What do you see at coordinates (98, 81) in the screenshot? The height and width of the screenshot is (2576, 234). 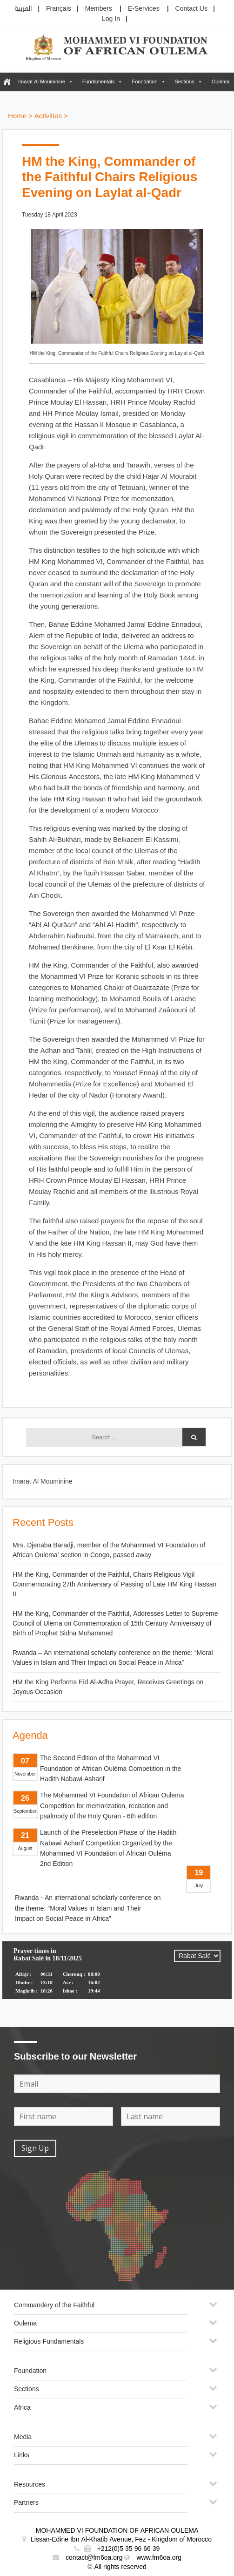 I see `Fundamentals` at bounding box center [98, 81].